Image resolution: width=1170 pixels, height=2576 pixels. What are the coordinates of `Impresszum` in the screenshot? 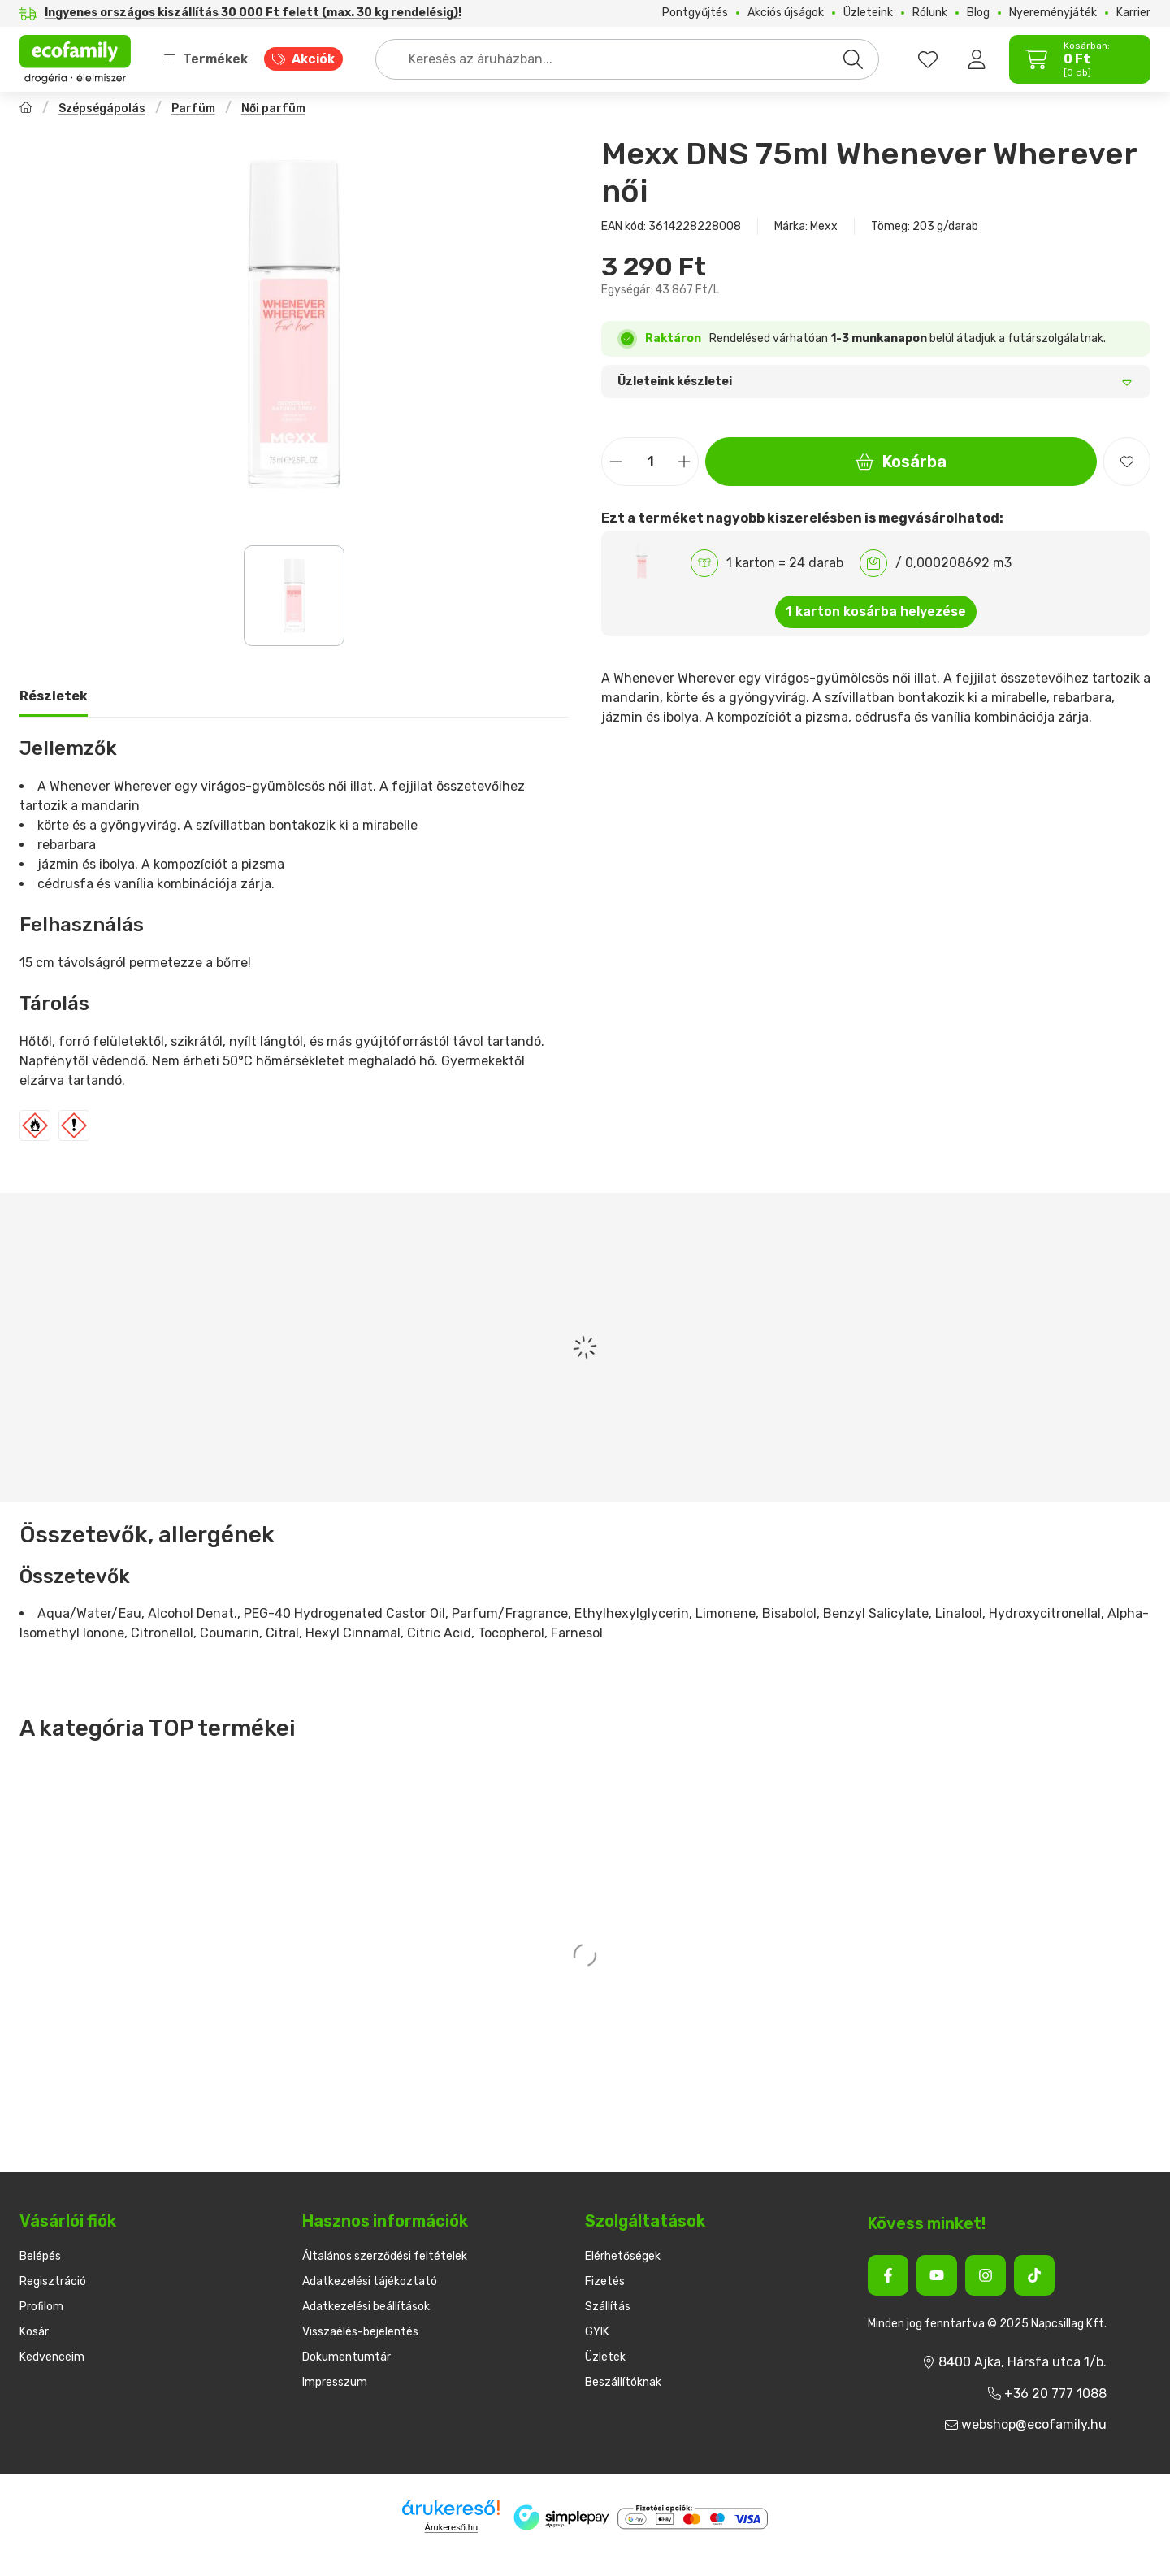 It's located at (334, 2382).